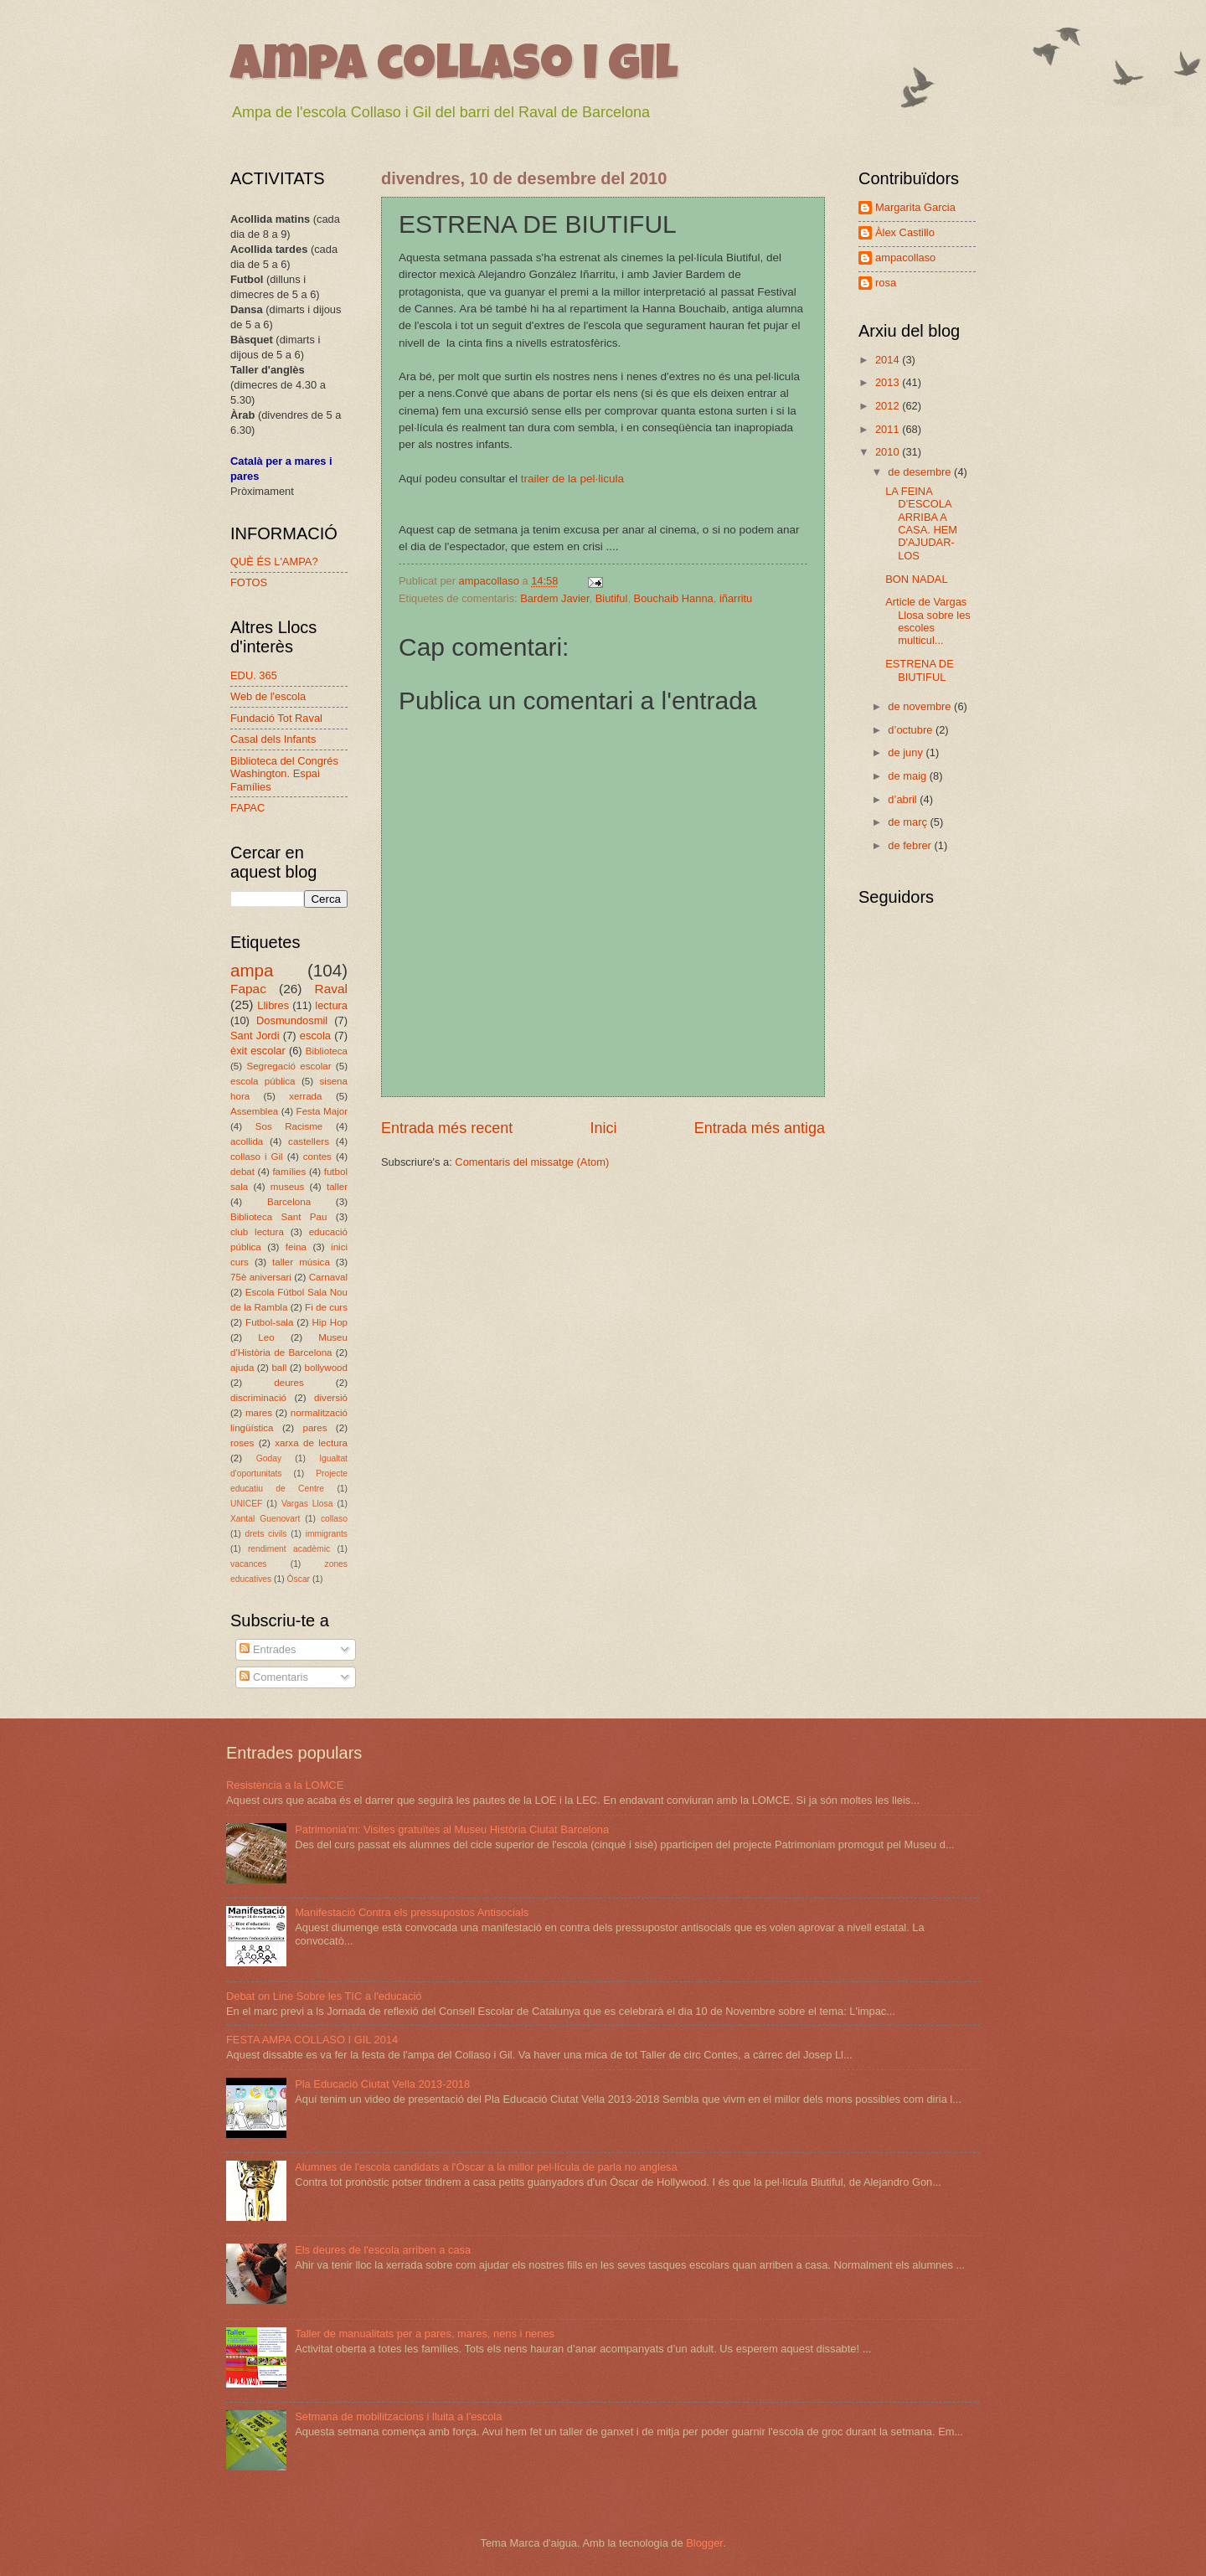  I want to click on vacances, so click(248, 1564).